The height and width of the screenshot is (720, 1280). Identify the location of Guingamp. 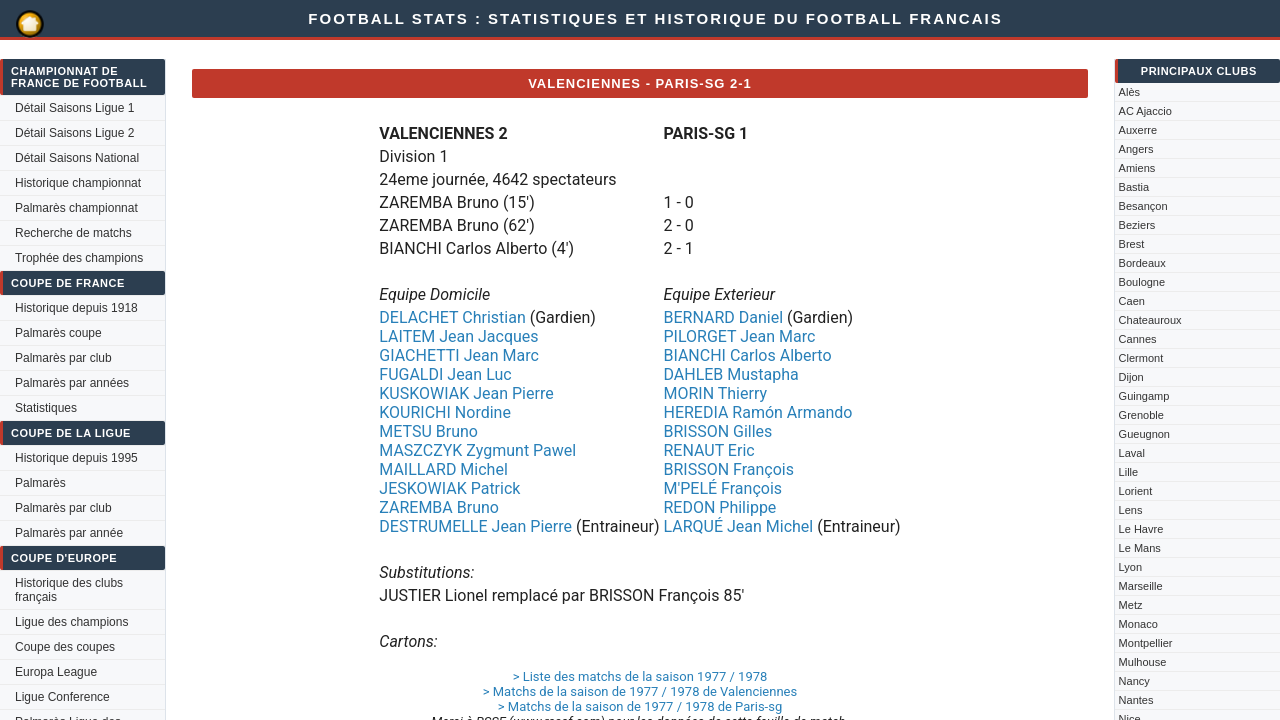
(1144, 396).